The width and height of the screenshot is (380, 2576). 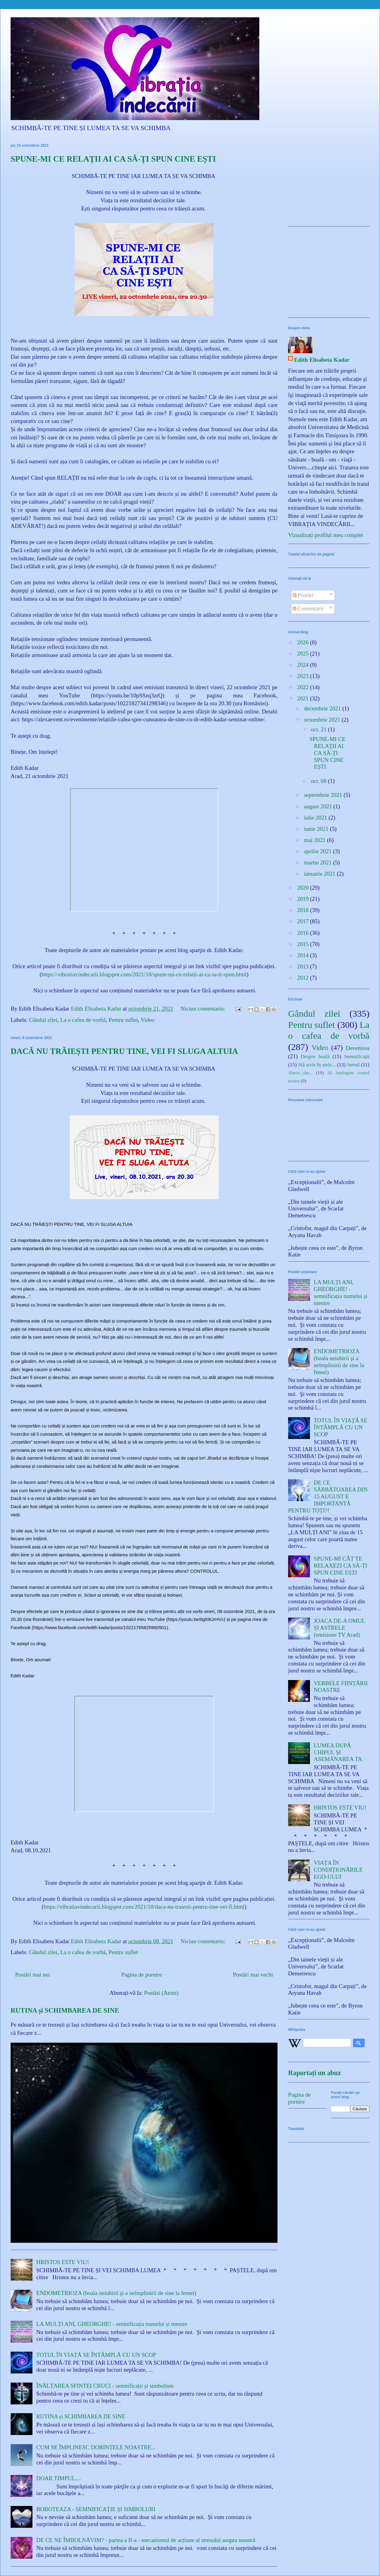 I want to click on 2021, so click(x=303, y=698).